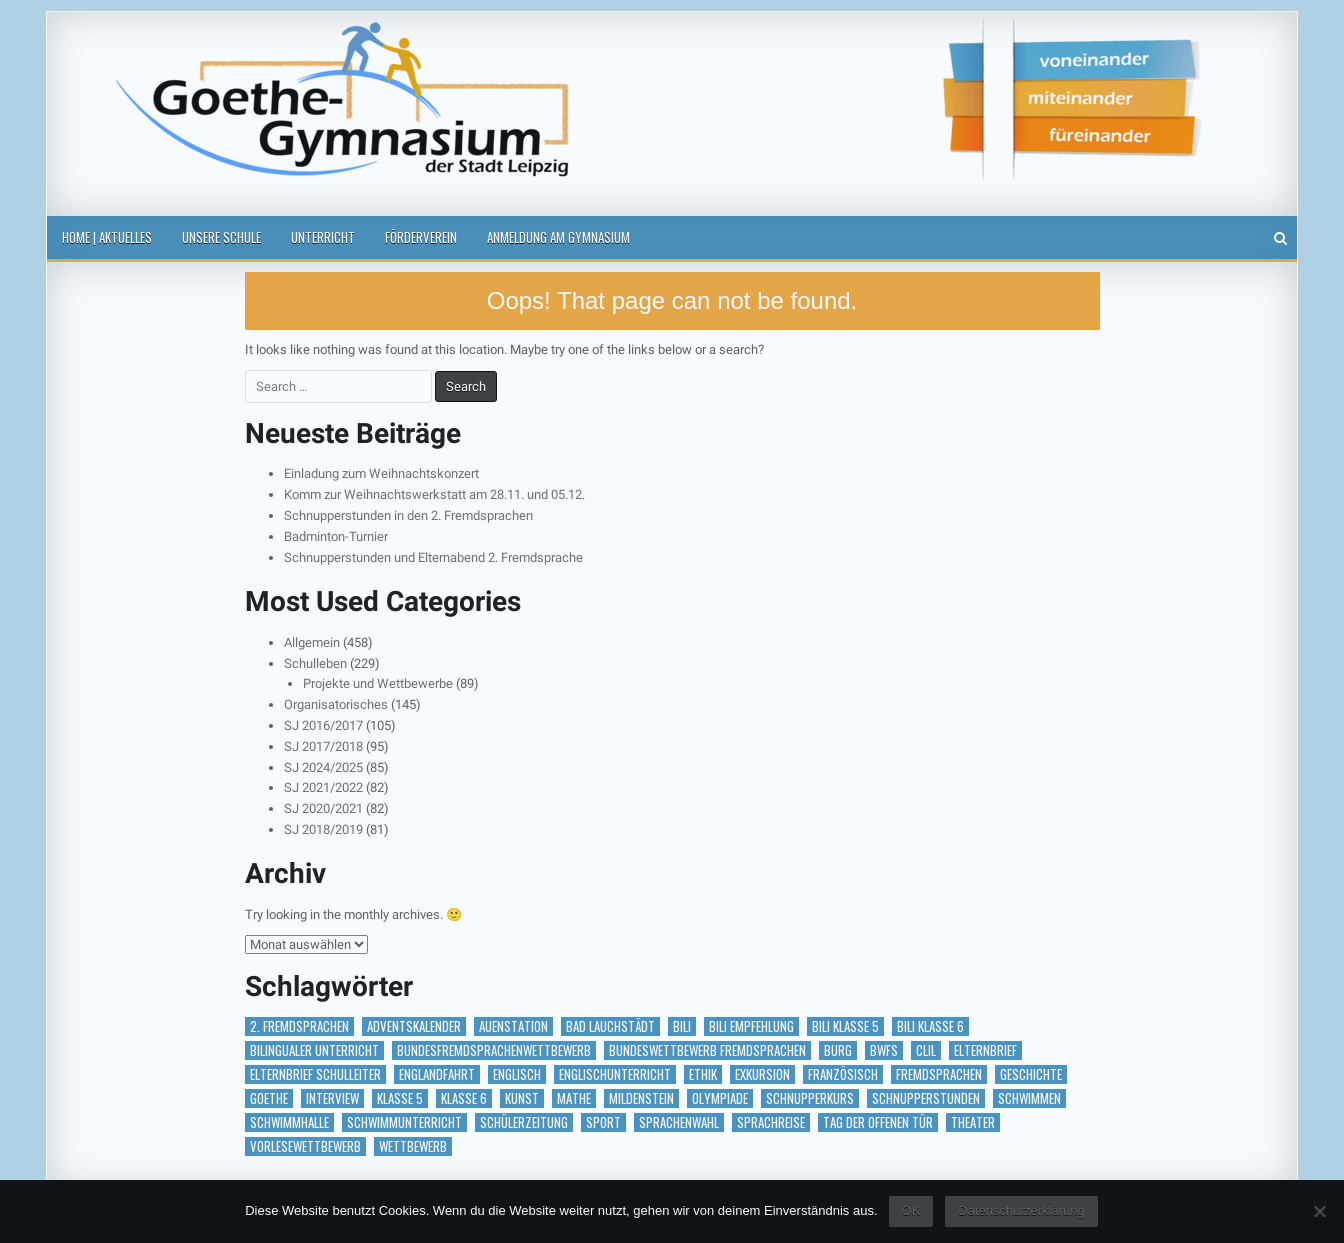 The width and height of the screenshot is (1344, 1243). What do you see at coordinates (314, 1050) in the screenshot?
I see `bilingualer Unterricht [bilingualer Unterricht (5 Einträge)]` at bounding box center [314, 1050].